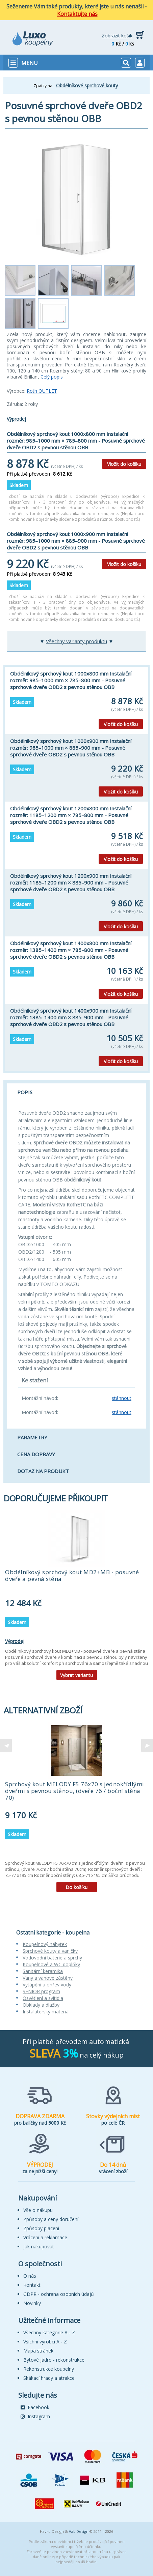 The width and height of the screenshot is (153, 2576). I want to click on Skákací hrady a atrakce, so click(49, 2378).